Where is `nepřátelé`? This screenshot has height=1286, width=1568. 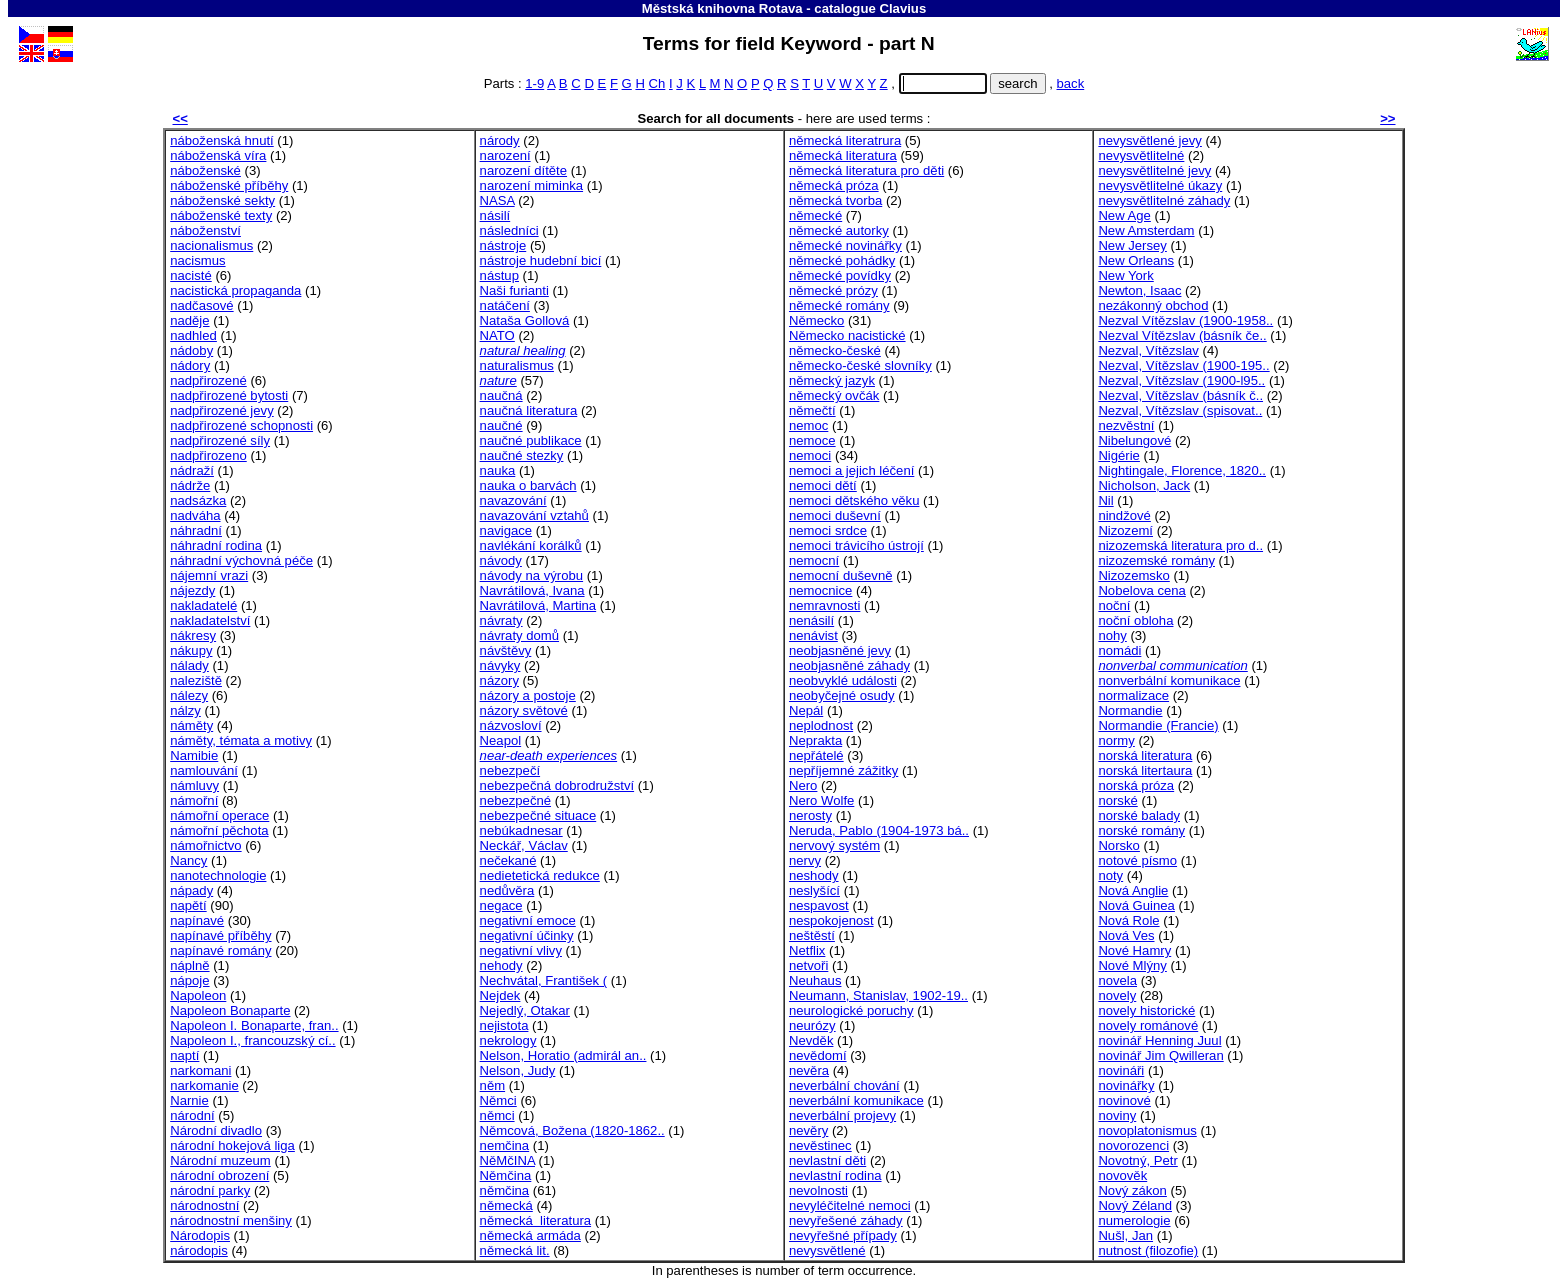 nepřátelé is located at coordinates (816, 755).